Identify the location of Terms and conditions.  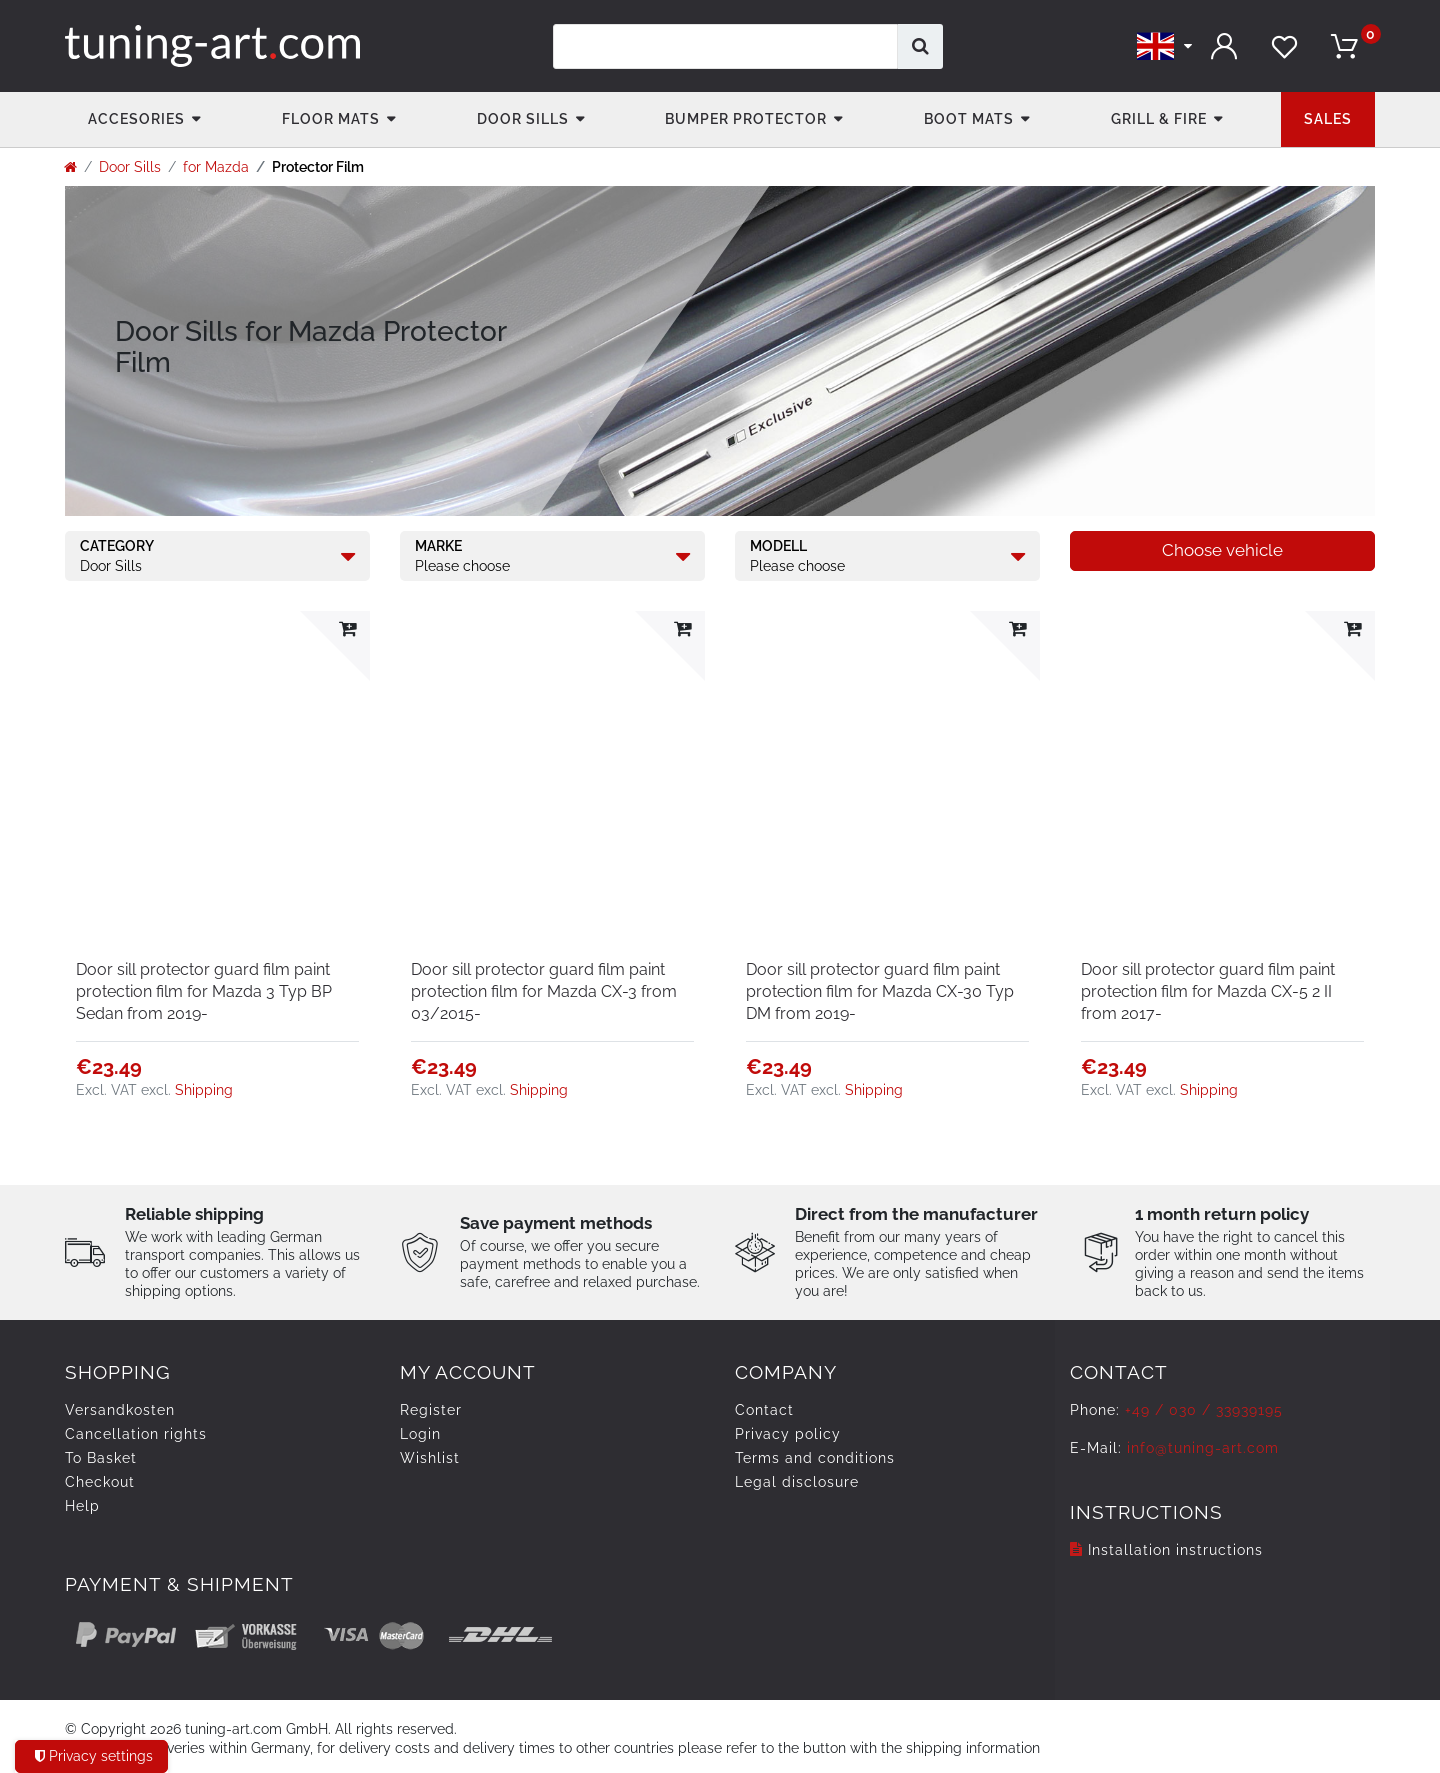
(815, 1458).